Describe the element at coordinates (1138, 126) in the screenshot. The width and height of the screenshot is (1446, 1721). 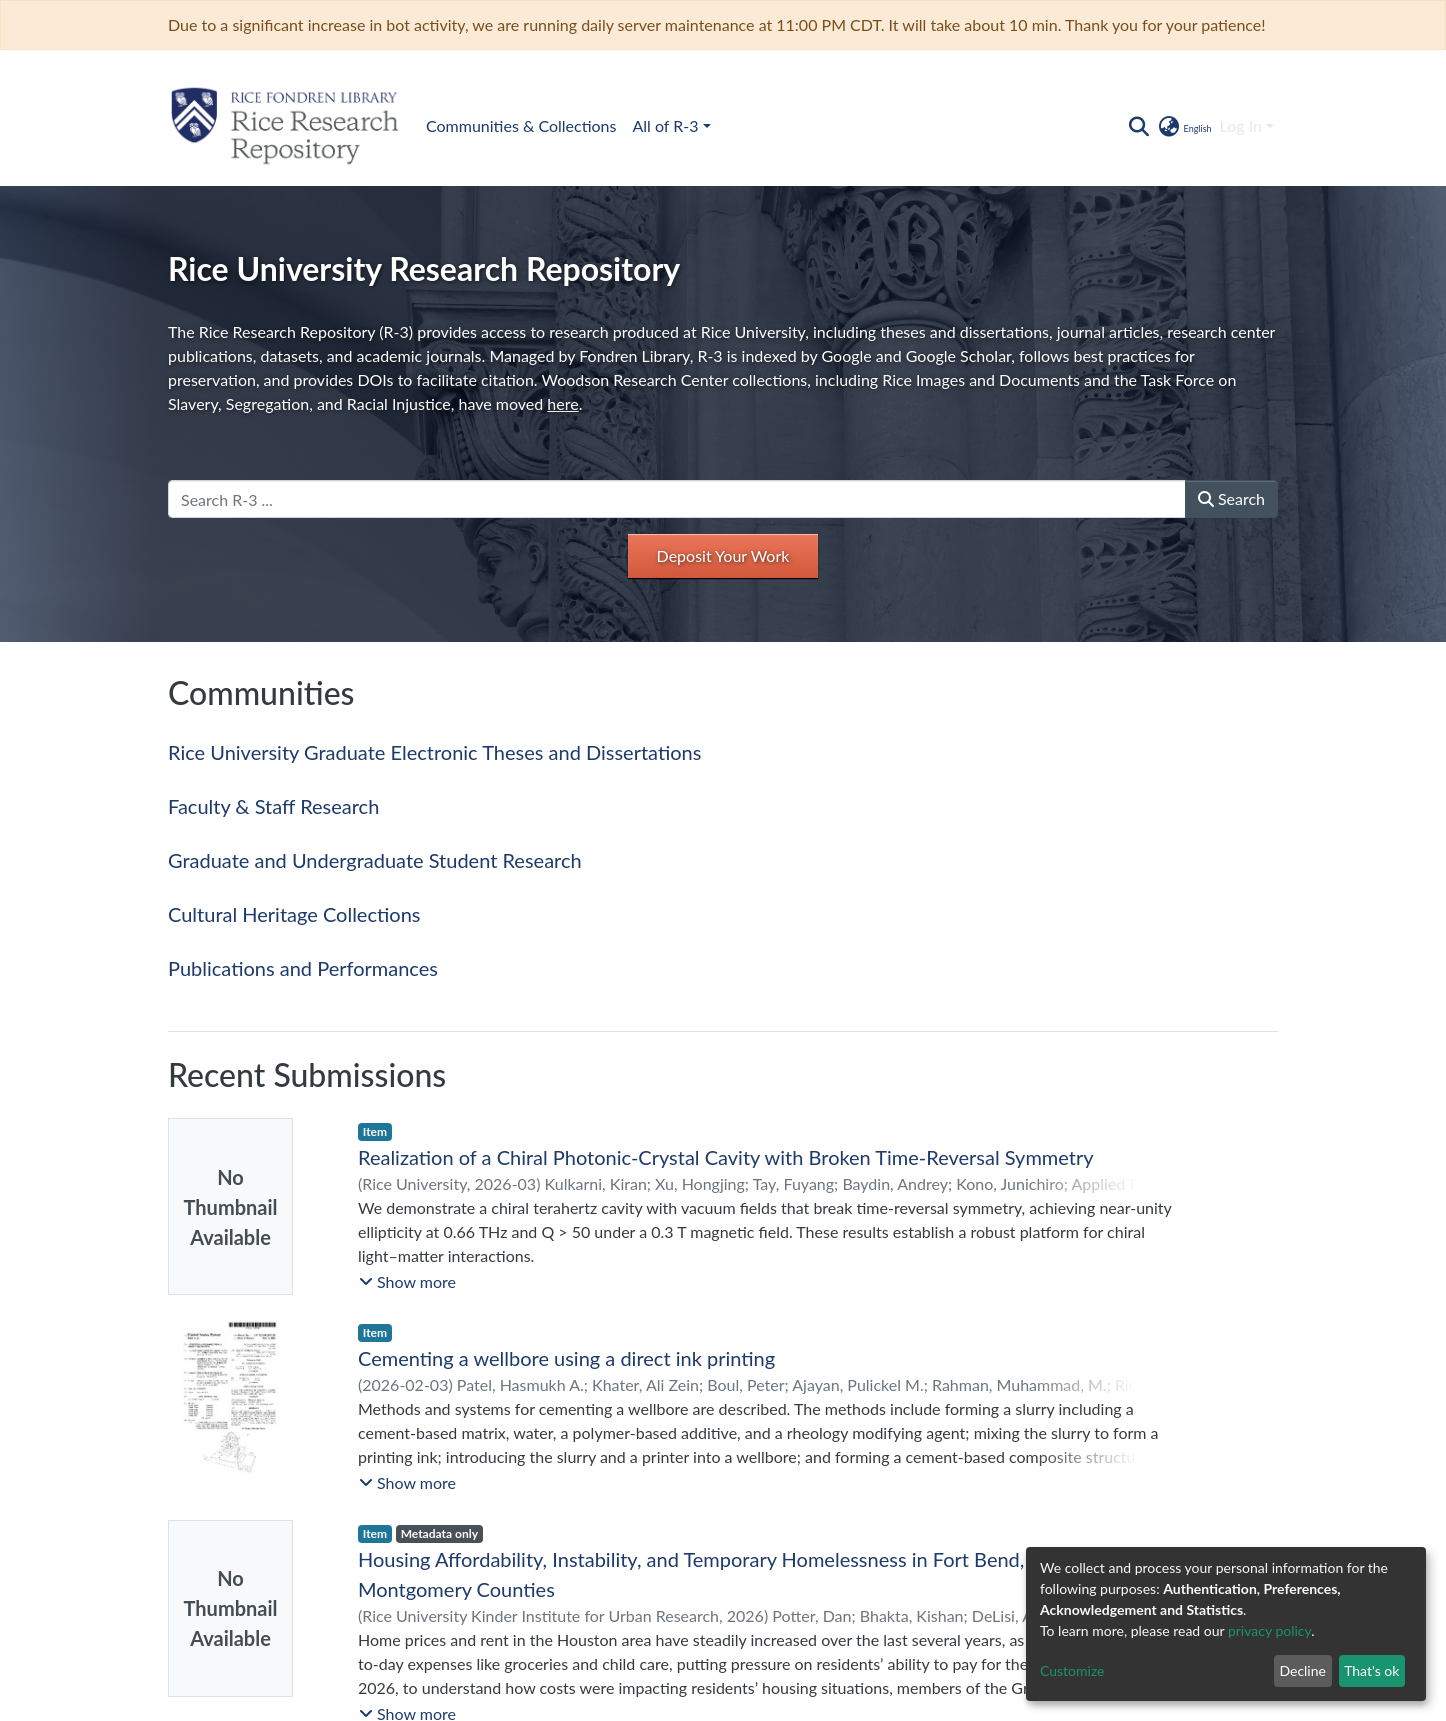
I see `[Submit search]` at that location.